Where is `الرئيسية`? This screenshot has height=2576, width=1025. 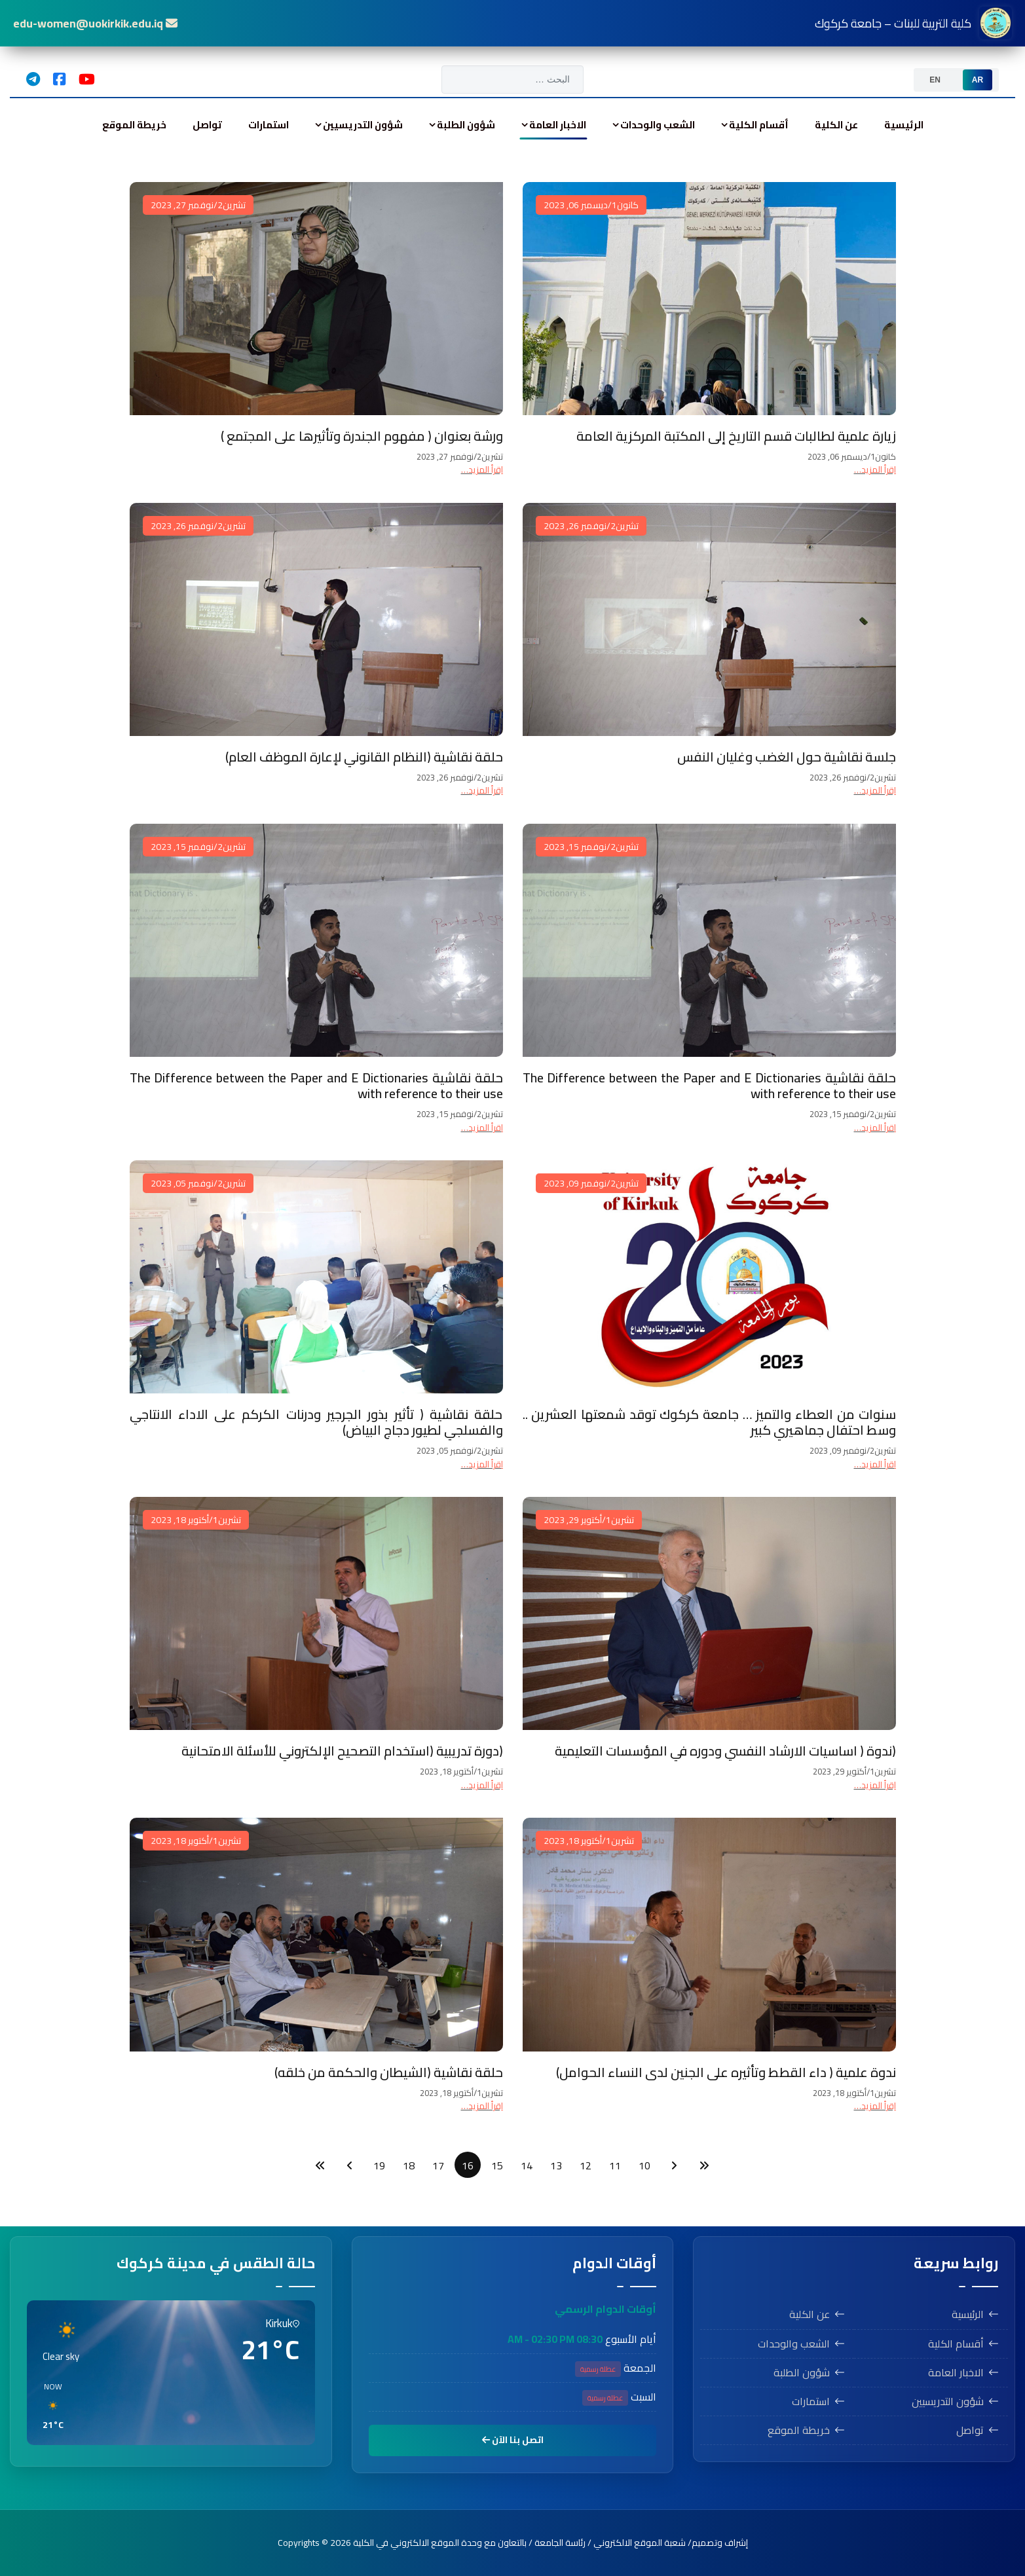 الرئيسية is located at coordinates (903, 124).